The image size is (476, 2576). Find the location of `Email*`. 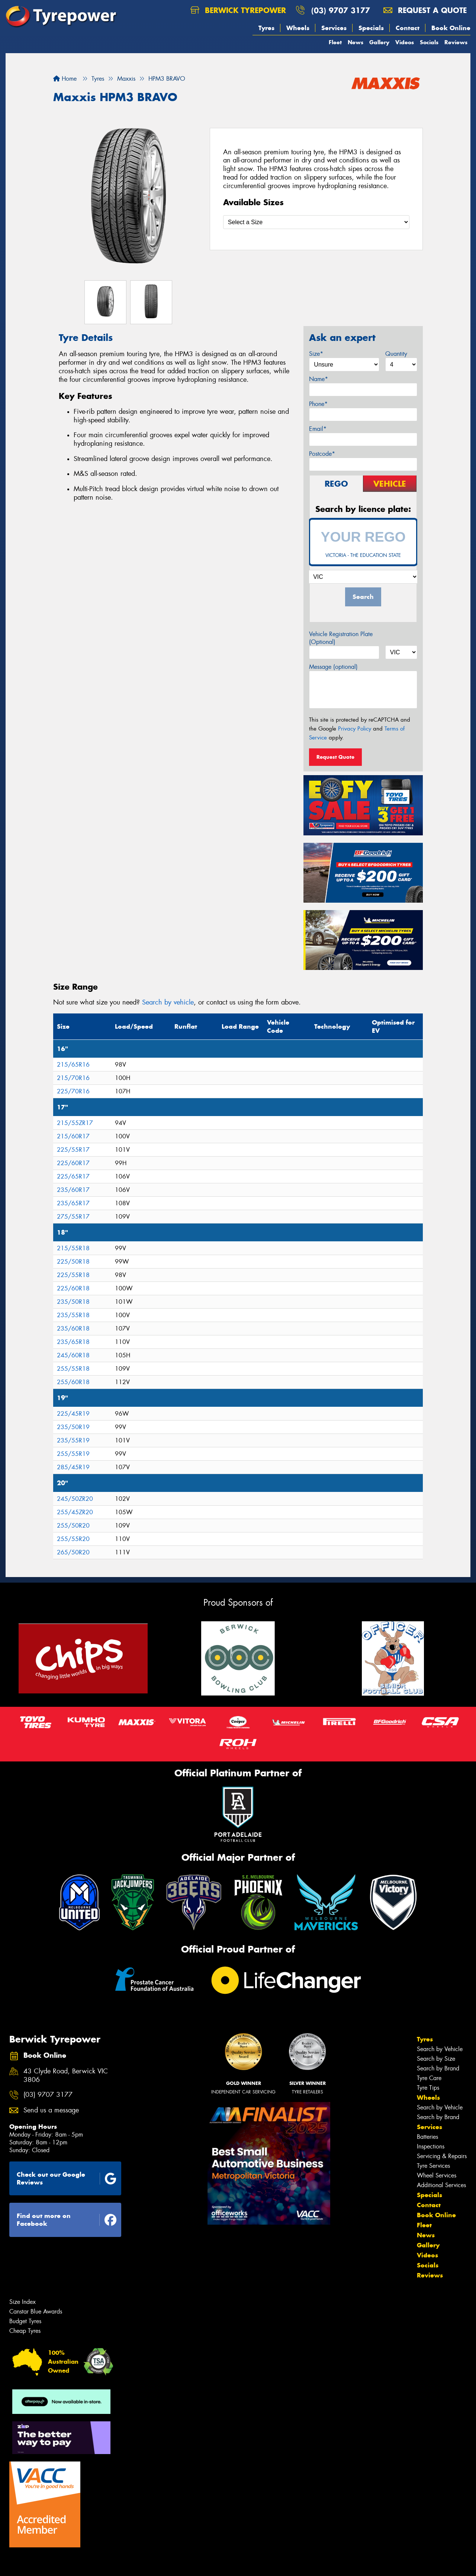

Email* is located at coordinates (318, 429).